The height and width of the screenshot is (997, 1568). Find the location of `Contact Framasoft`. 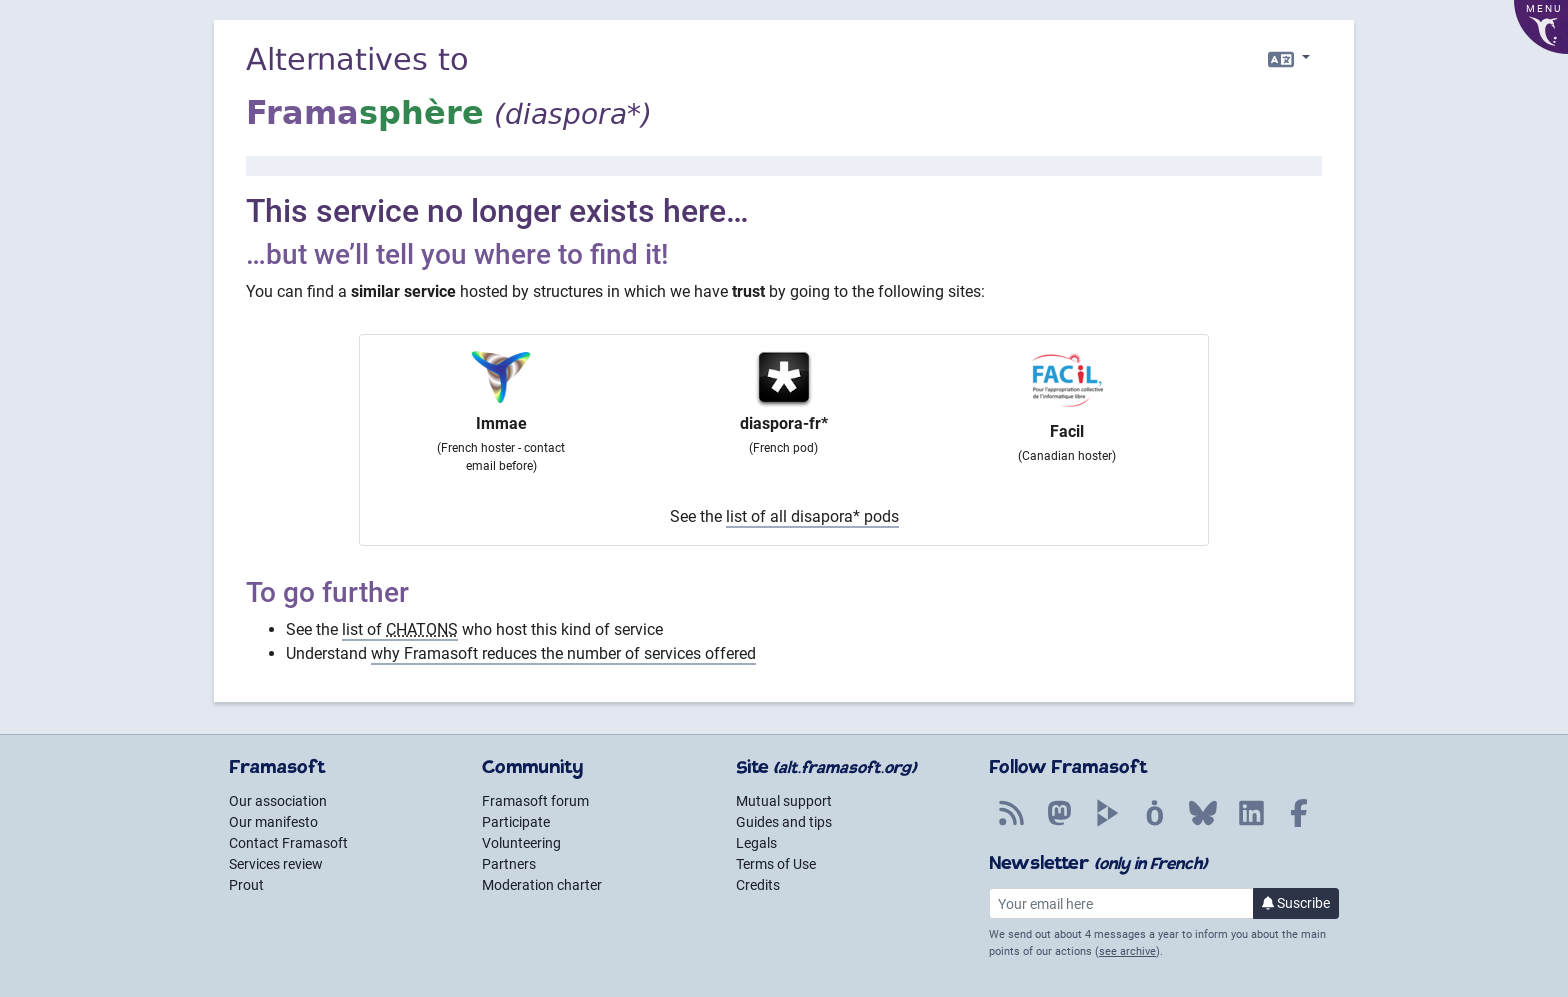

Contact Framasoft is located at coordinates (288, 843).